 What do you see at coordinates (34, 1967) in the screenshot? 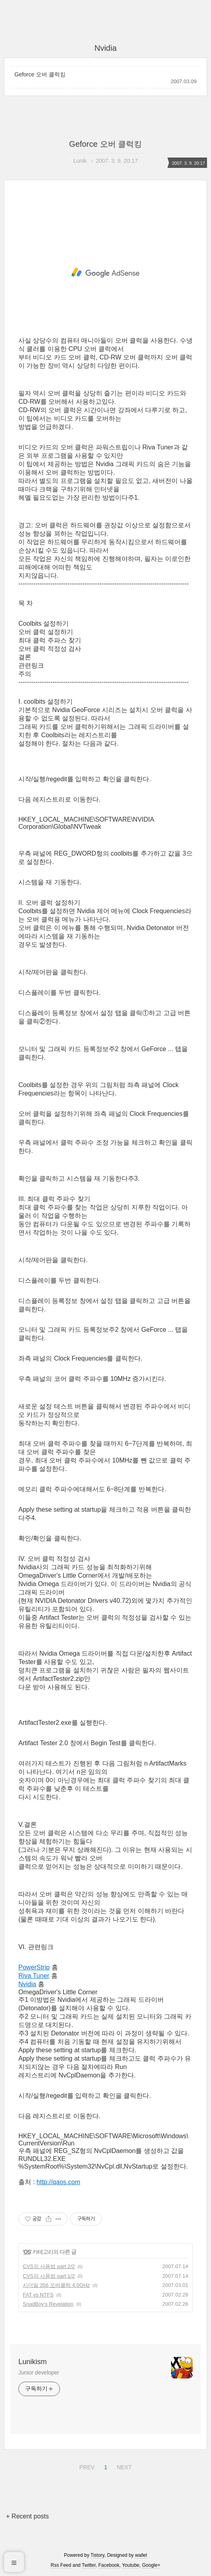
I see `PowerStrip` at bounding box center [34, 1967].